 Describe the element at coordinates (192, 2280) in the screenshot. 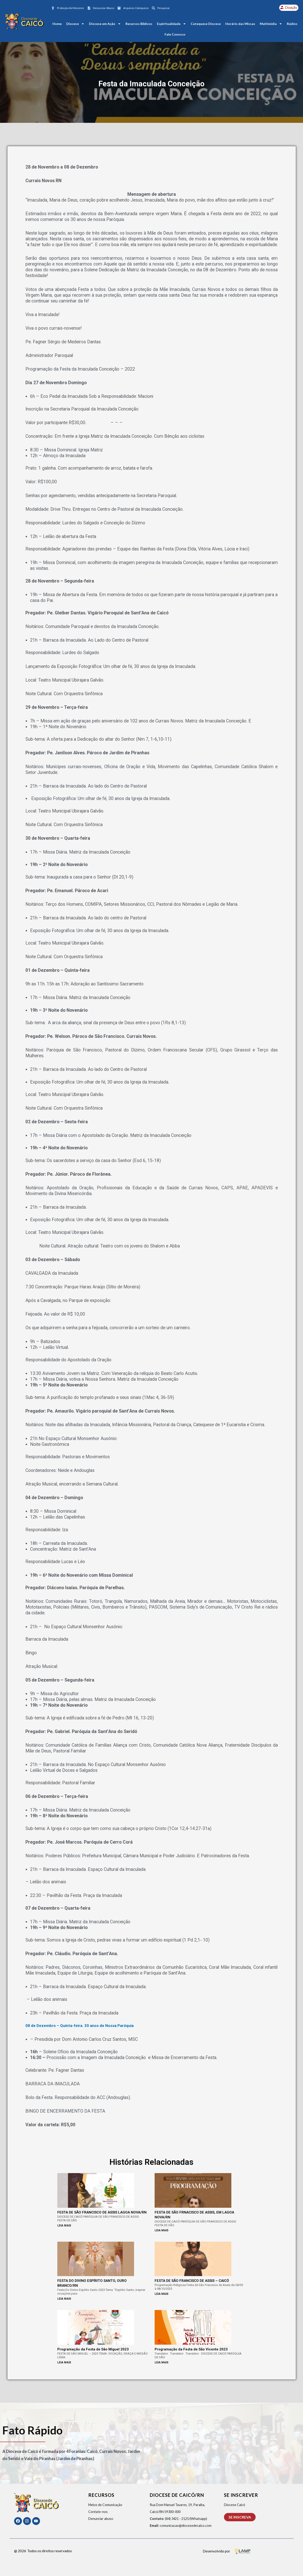

I see `FESTA DE SÃO FRANCISCO DE ASSIS – CAICÓ` at that location.